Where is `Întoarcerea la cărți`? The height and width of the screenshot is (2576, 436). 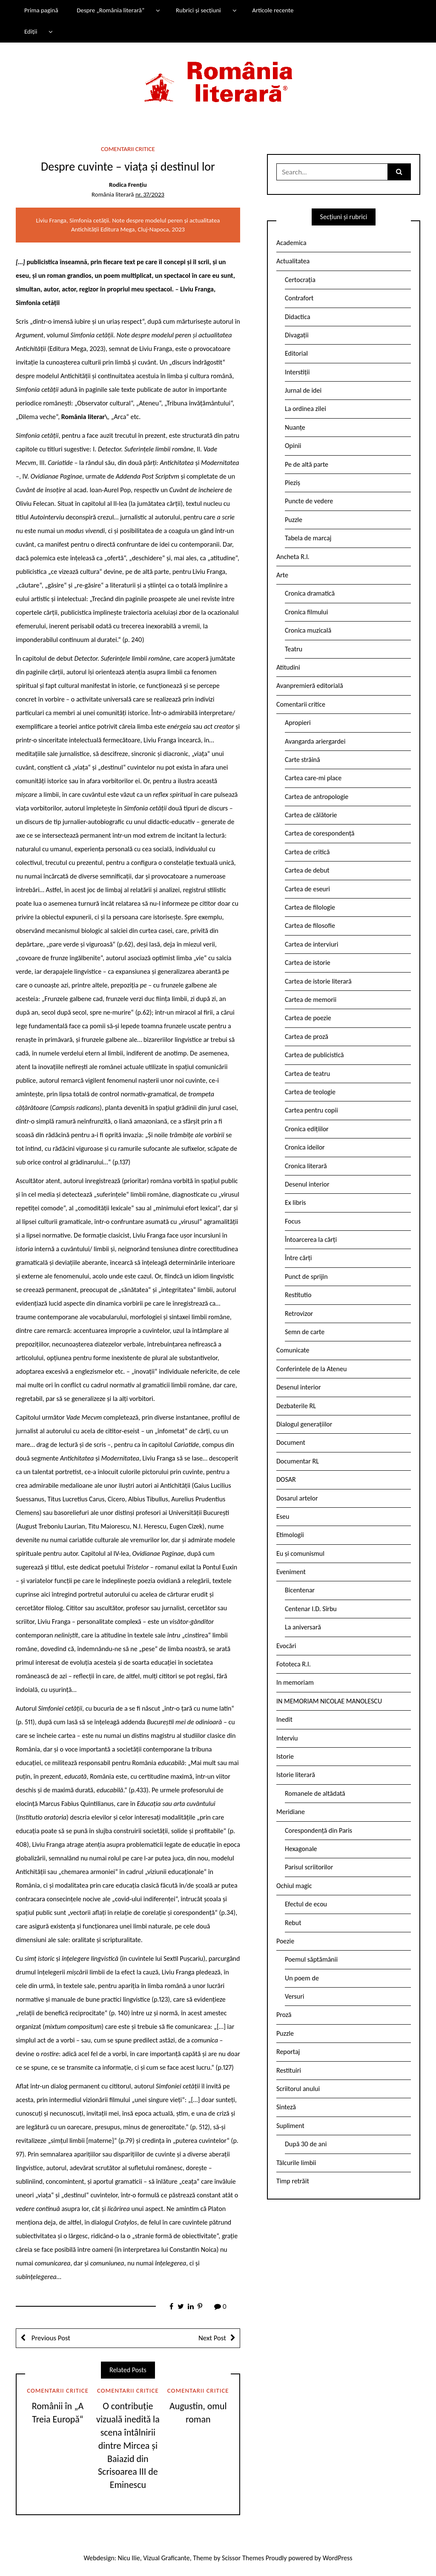 Întoarcerea la cărți is located at coordinates (311, 1239).